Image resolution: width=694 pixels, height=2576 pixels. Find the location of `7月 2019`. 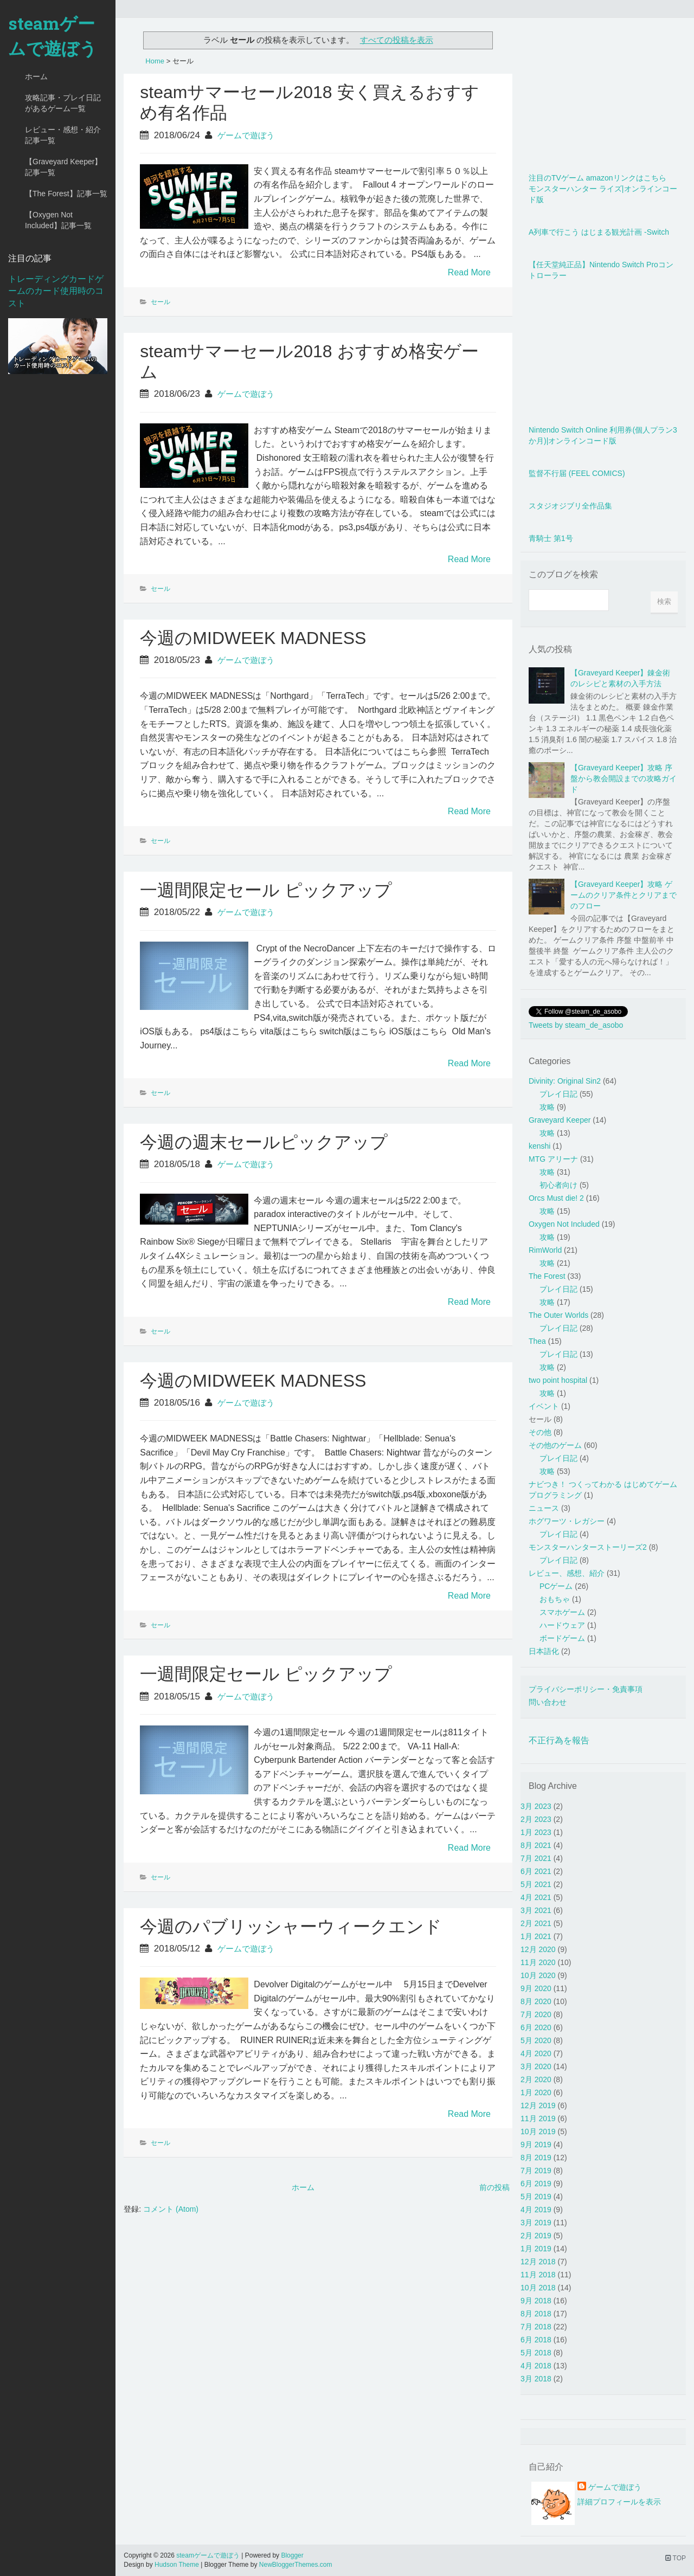

7月 2019 is located at coordinates (535, 2170).